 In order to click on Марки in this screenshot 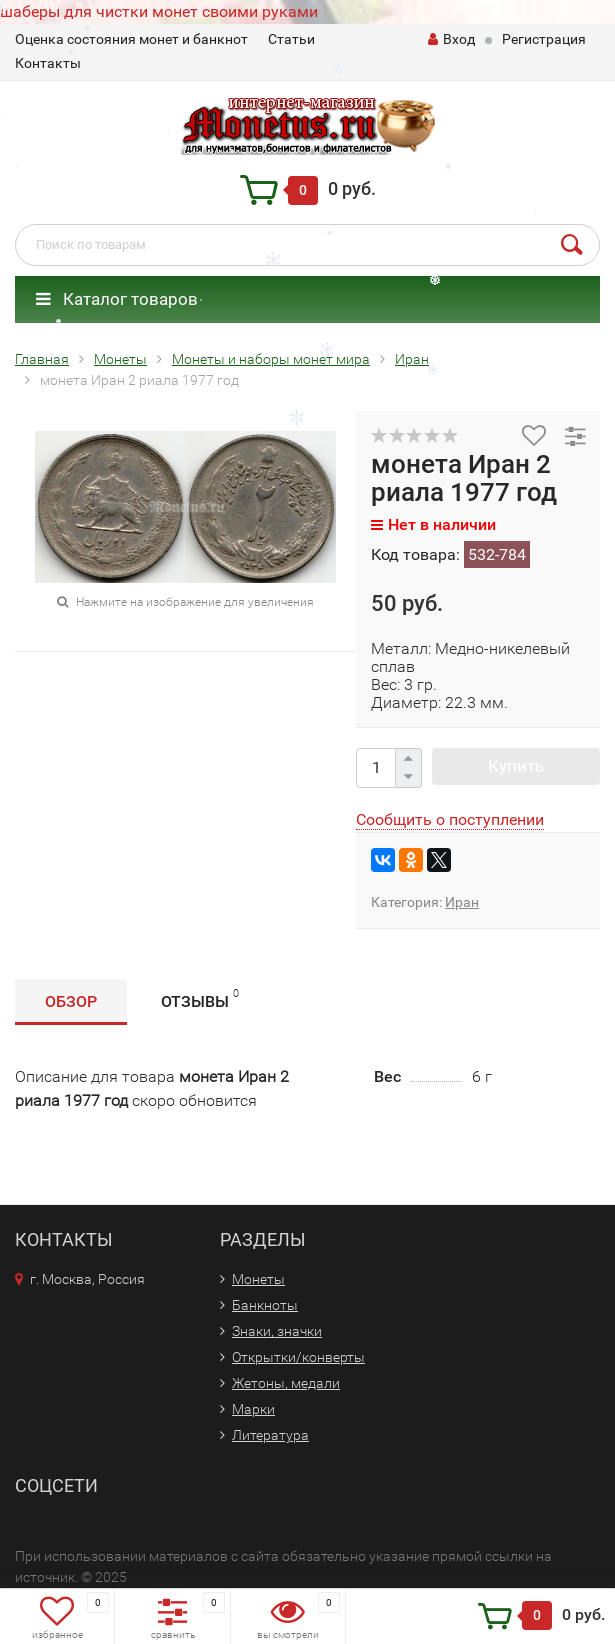, I will do `click(253, 1409)`.